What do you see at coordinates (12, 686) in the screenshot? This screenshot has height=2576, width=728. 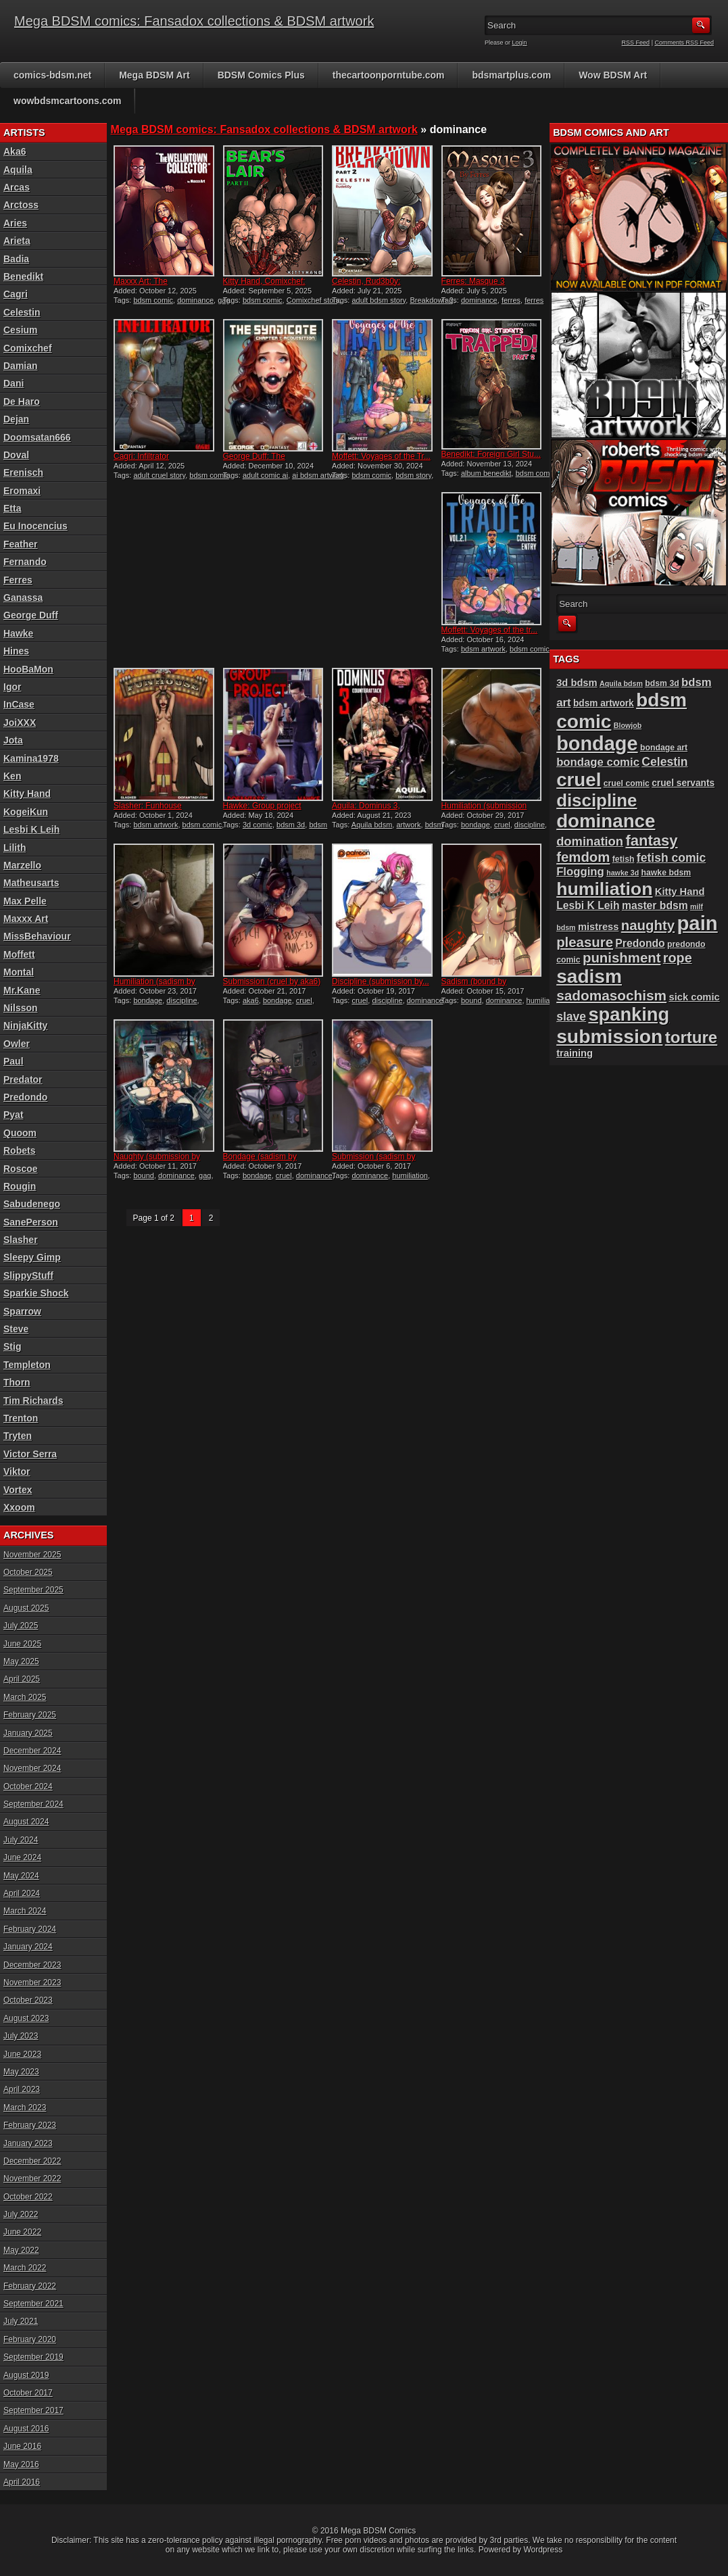 I see `Igor` at bounding box center [12, 686].